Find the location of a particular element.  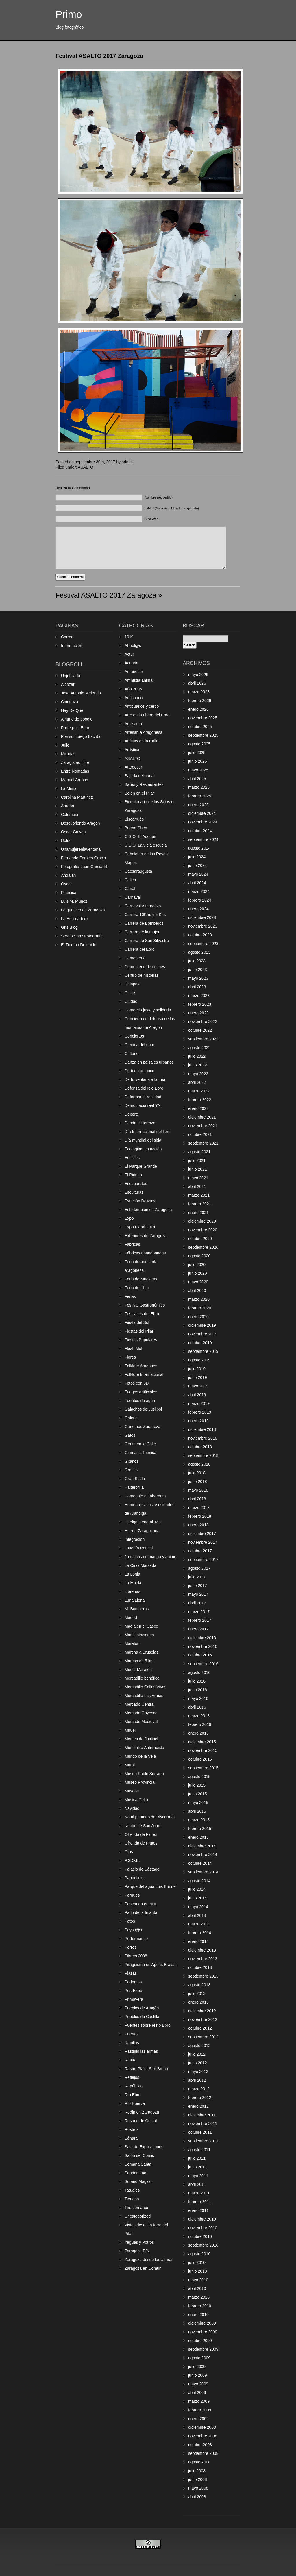

Sótano Mágico is located at coordinates (138, 2181).